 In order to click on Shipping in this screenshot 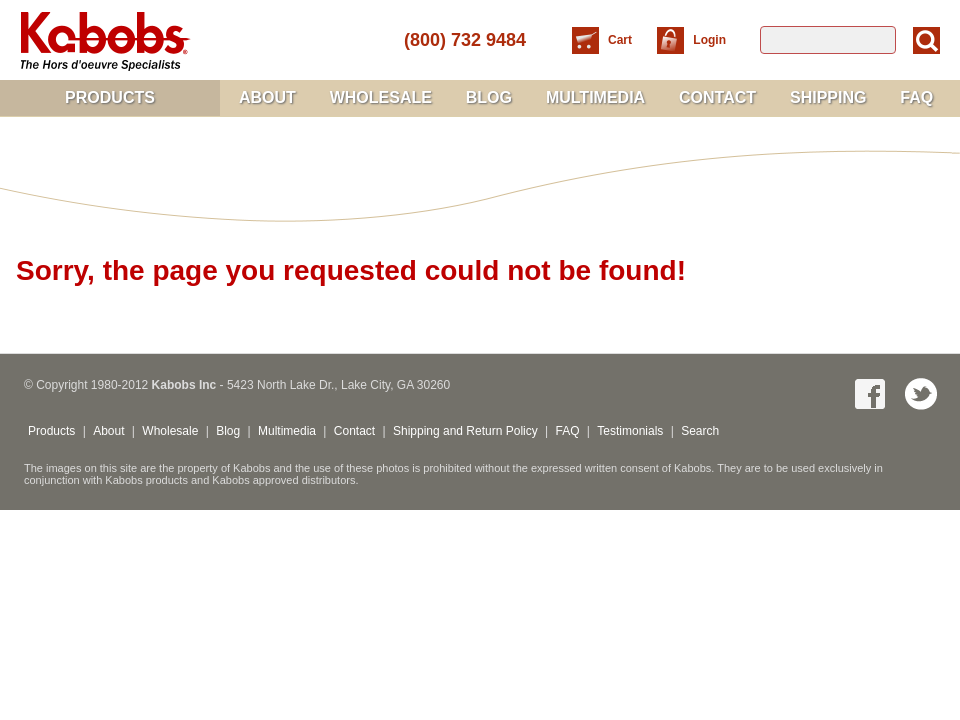, I will do `click(828, 97)`.